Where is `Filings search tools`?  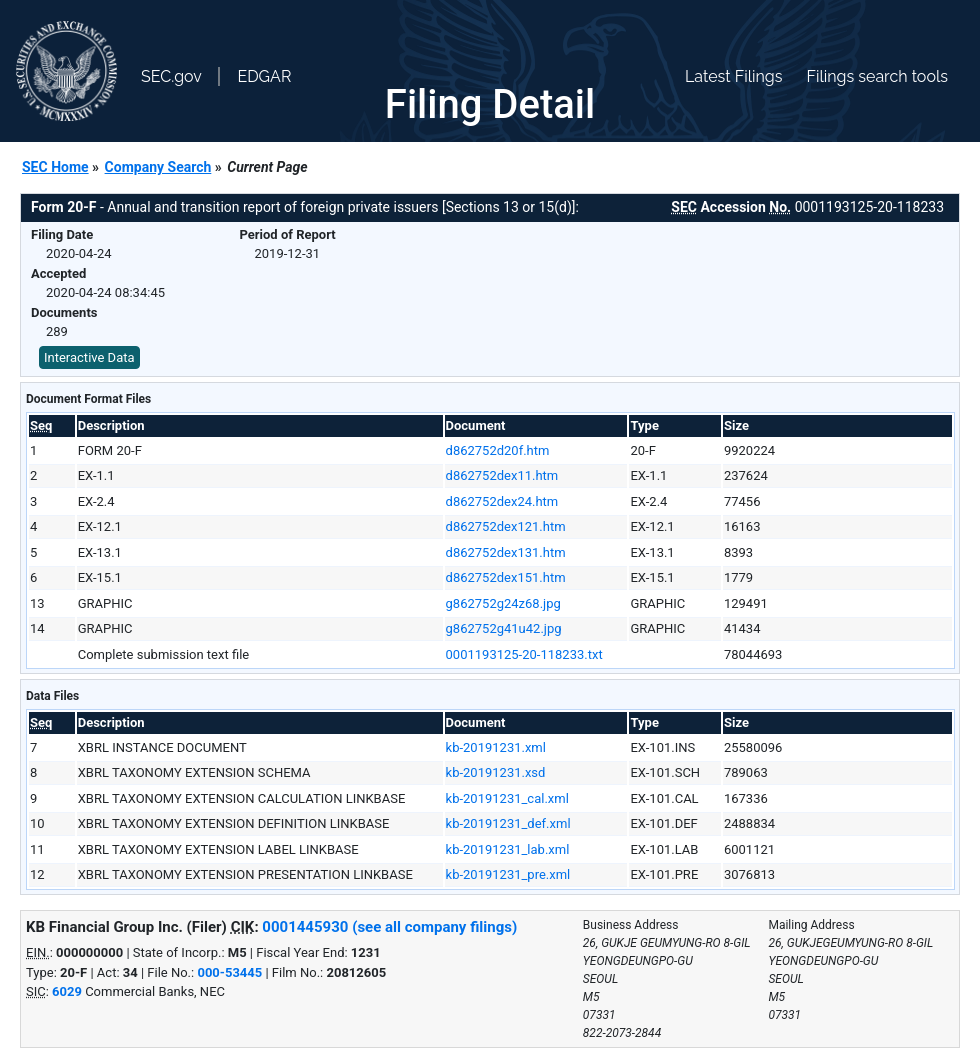 Filings search tools is located at coordinates (877, 76).